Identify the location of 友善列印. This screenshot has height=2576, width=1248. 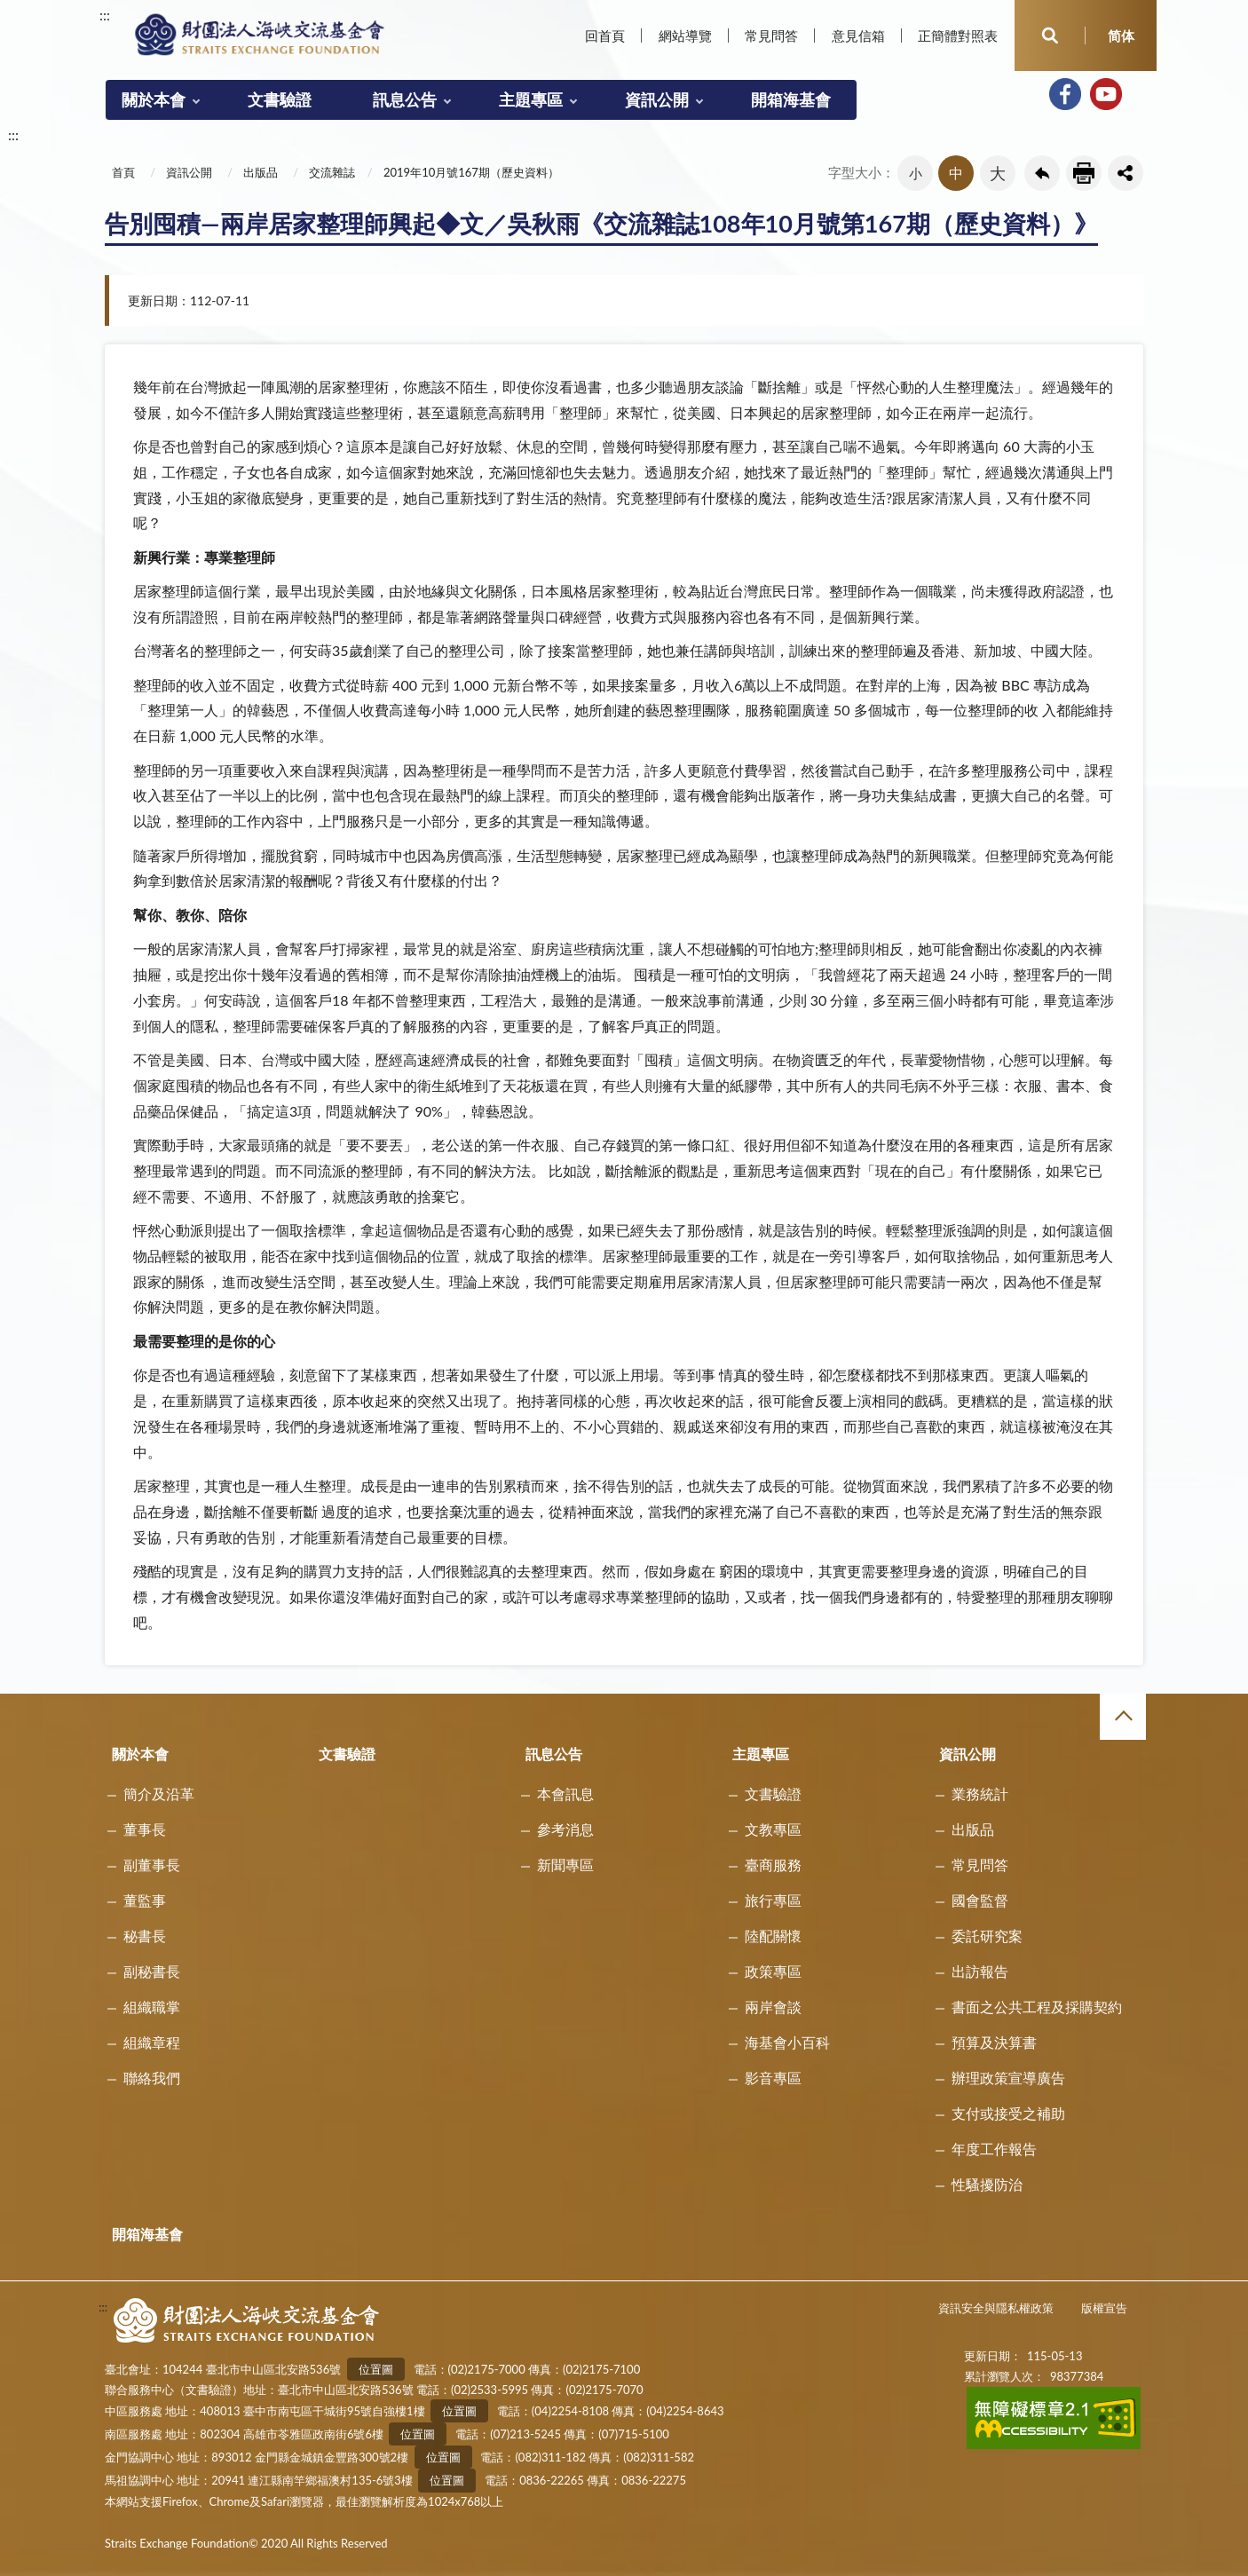
(1084, 173).